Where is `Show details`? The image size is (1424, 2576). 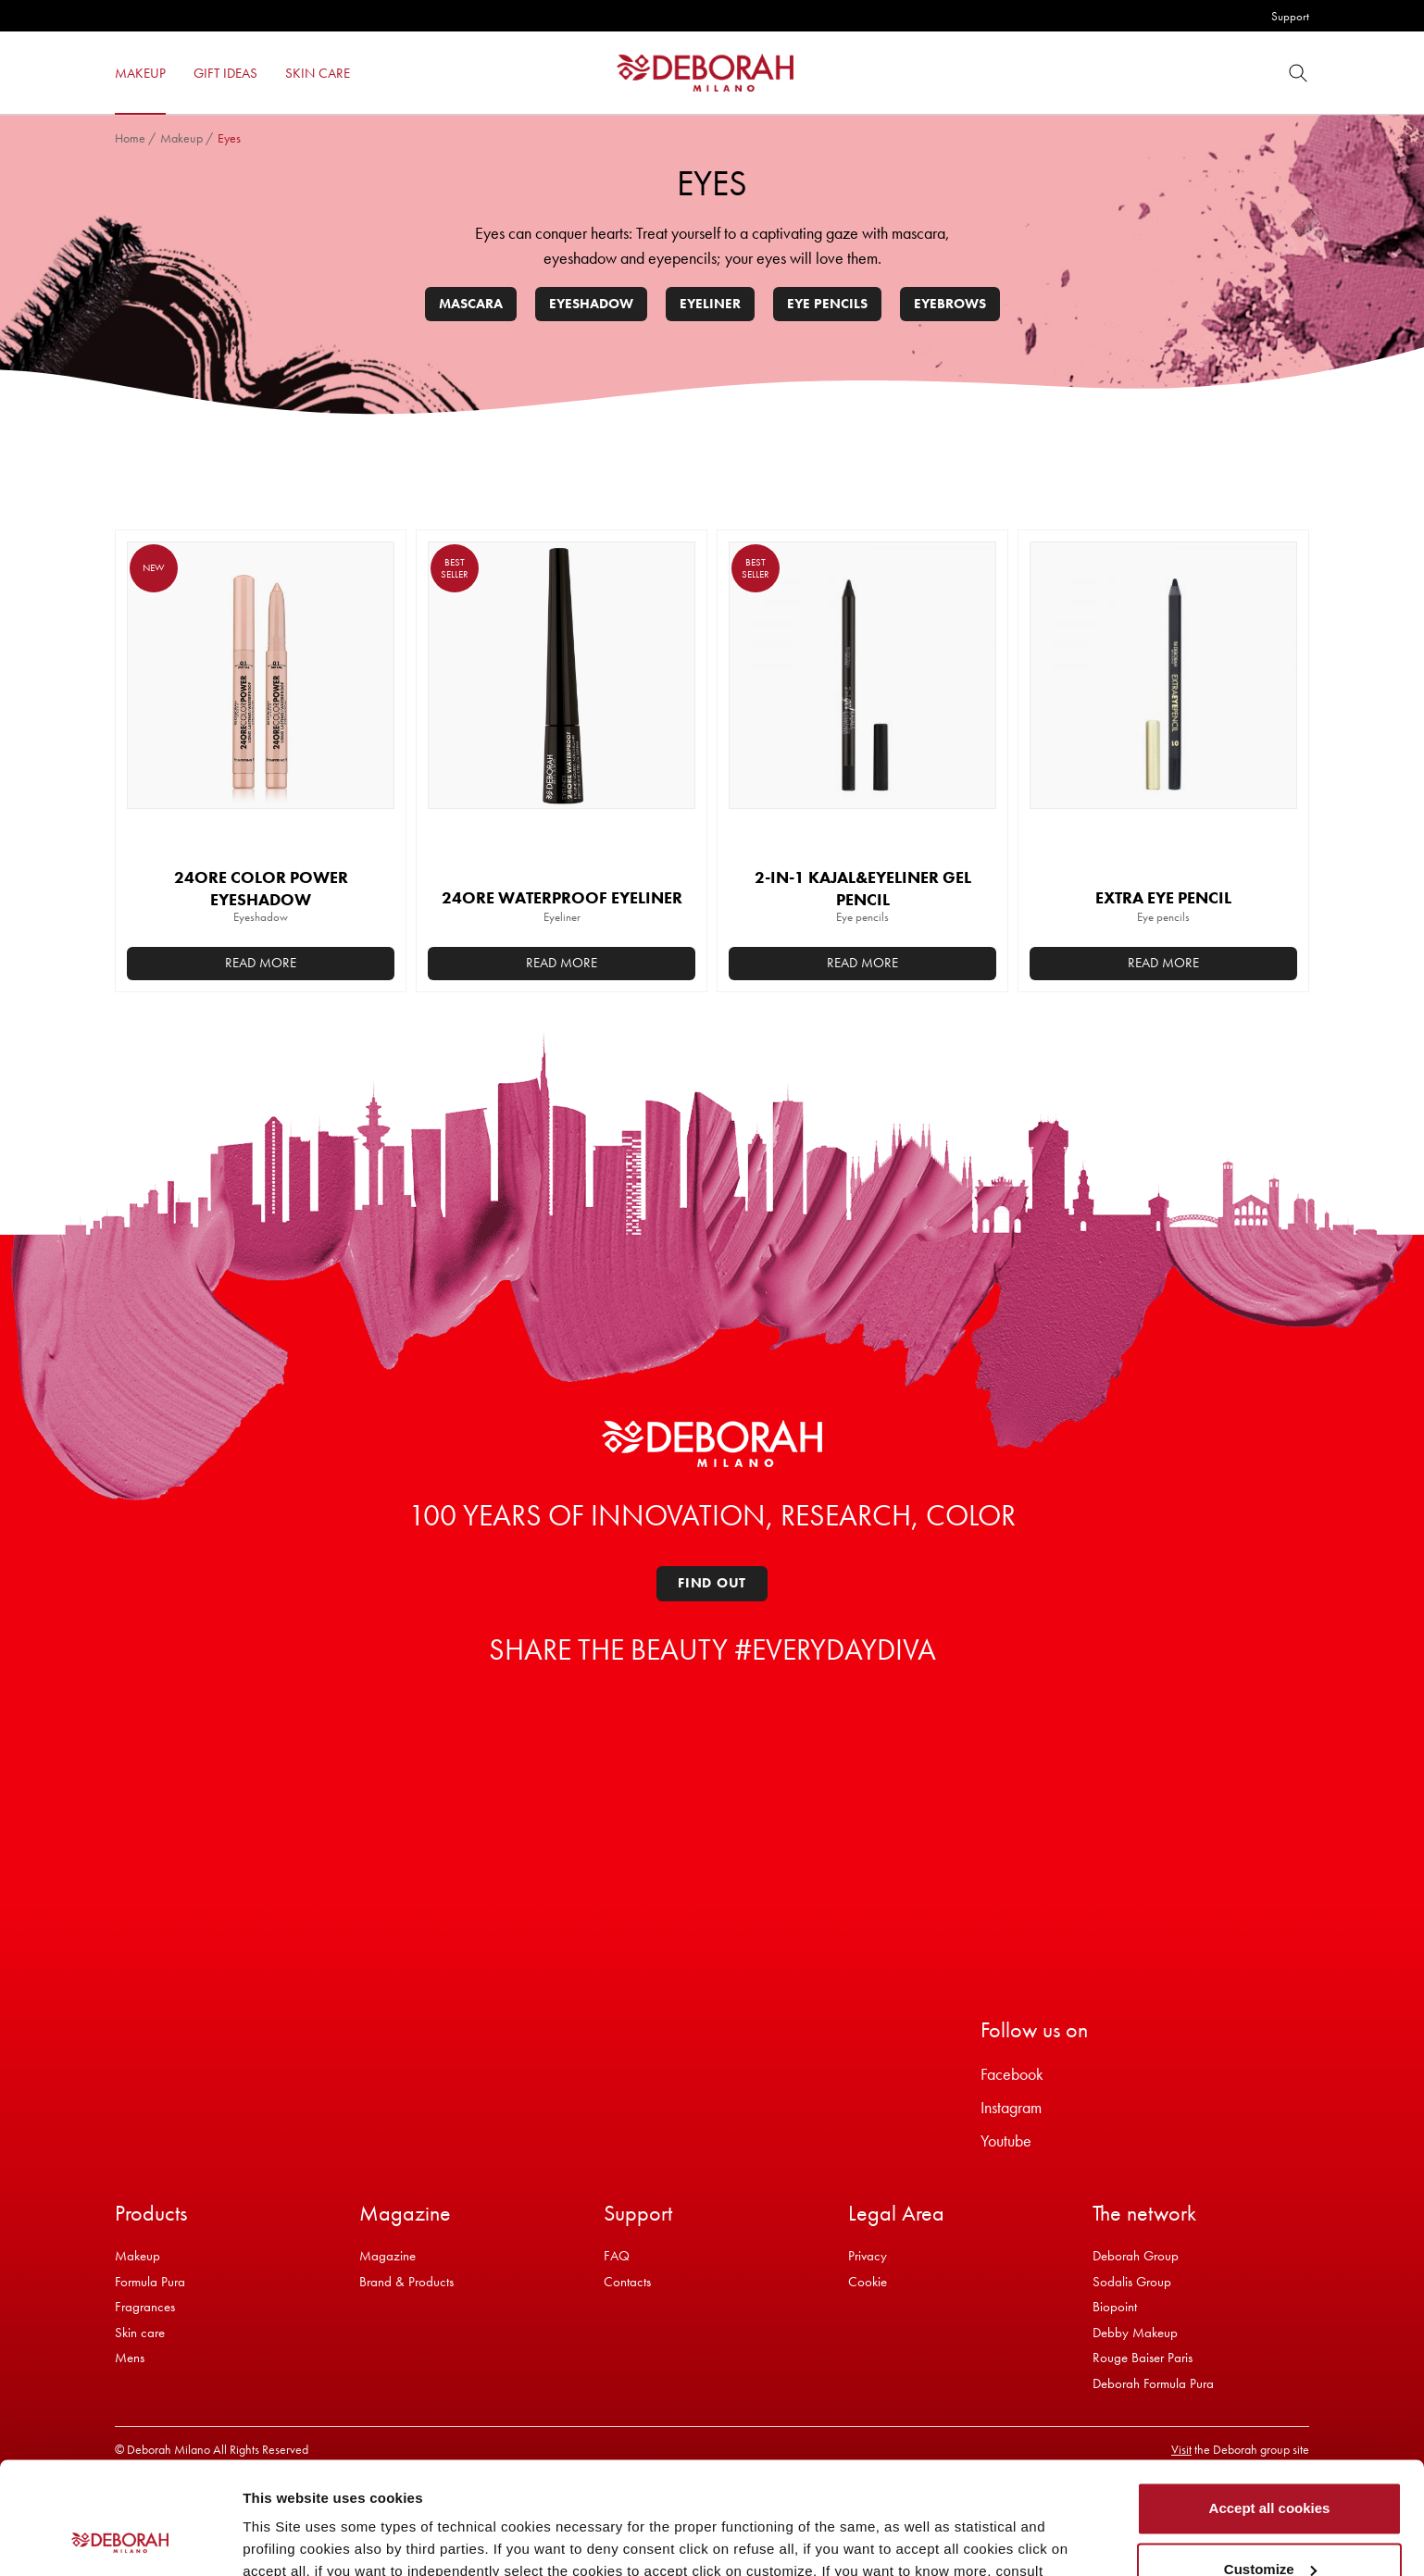
Show details is located at coordinates (286, 2539).